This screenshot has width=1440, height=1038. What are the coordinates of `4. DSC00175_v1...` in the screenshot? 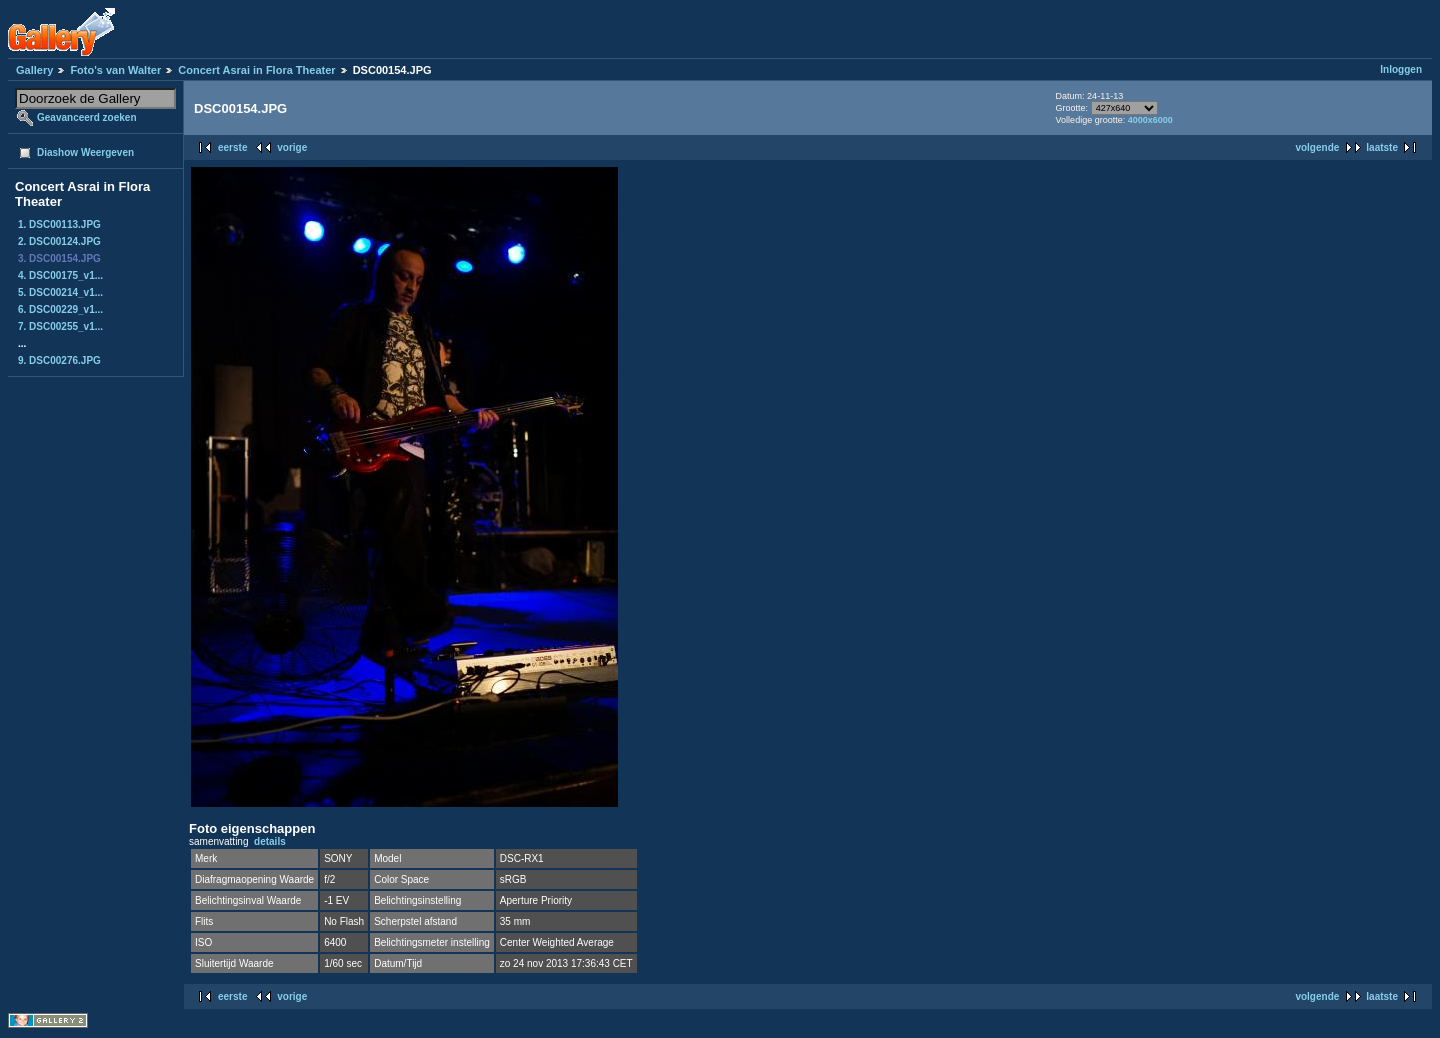 It's located at (60, 275).